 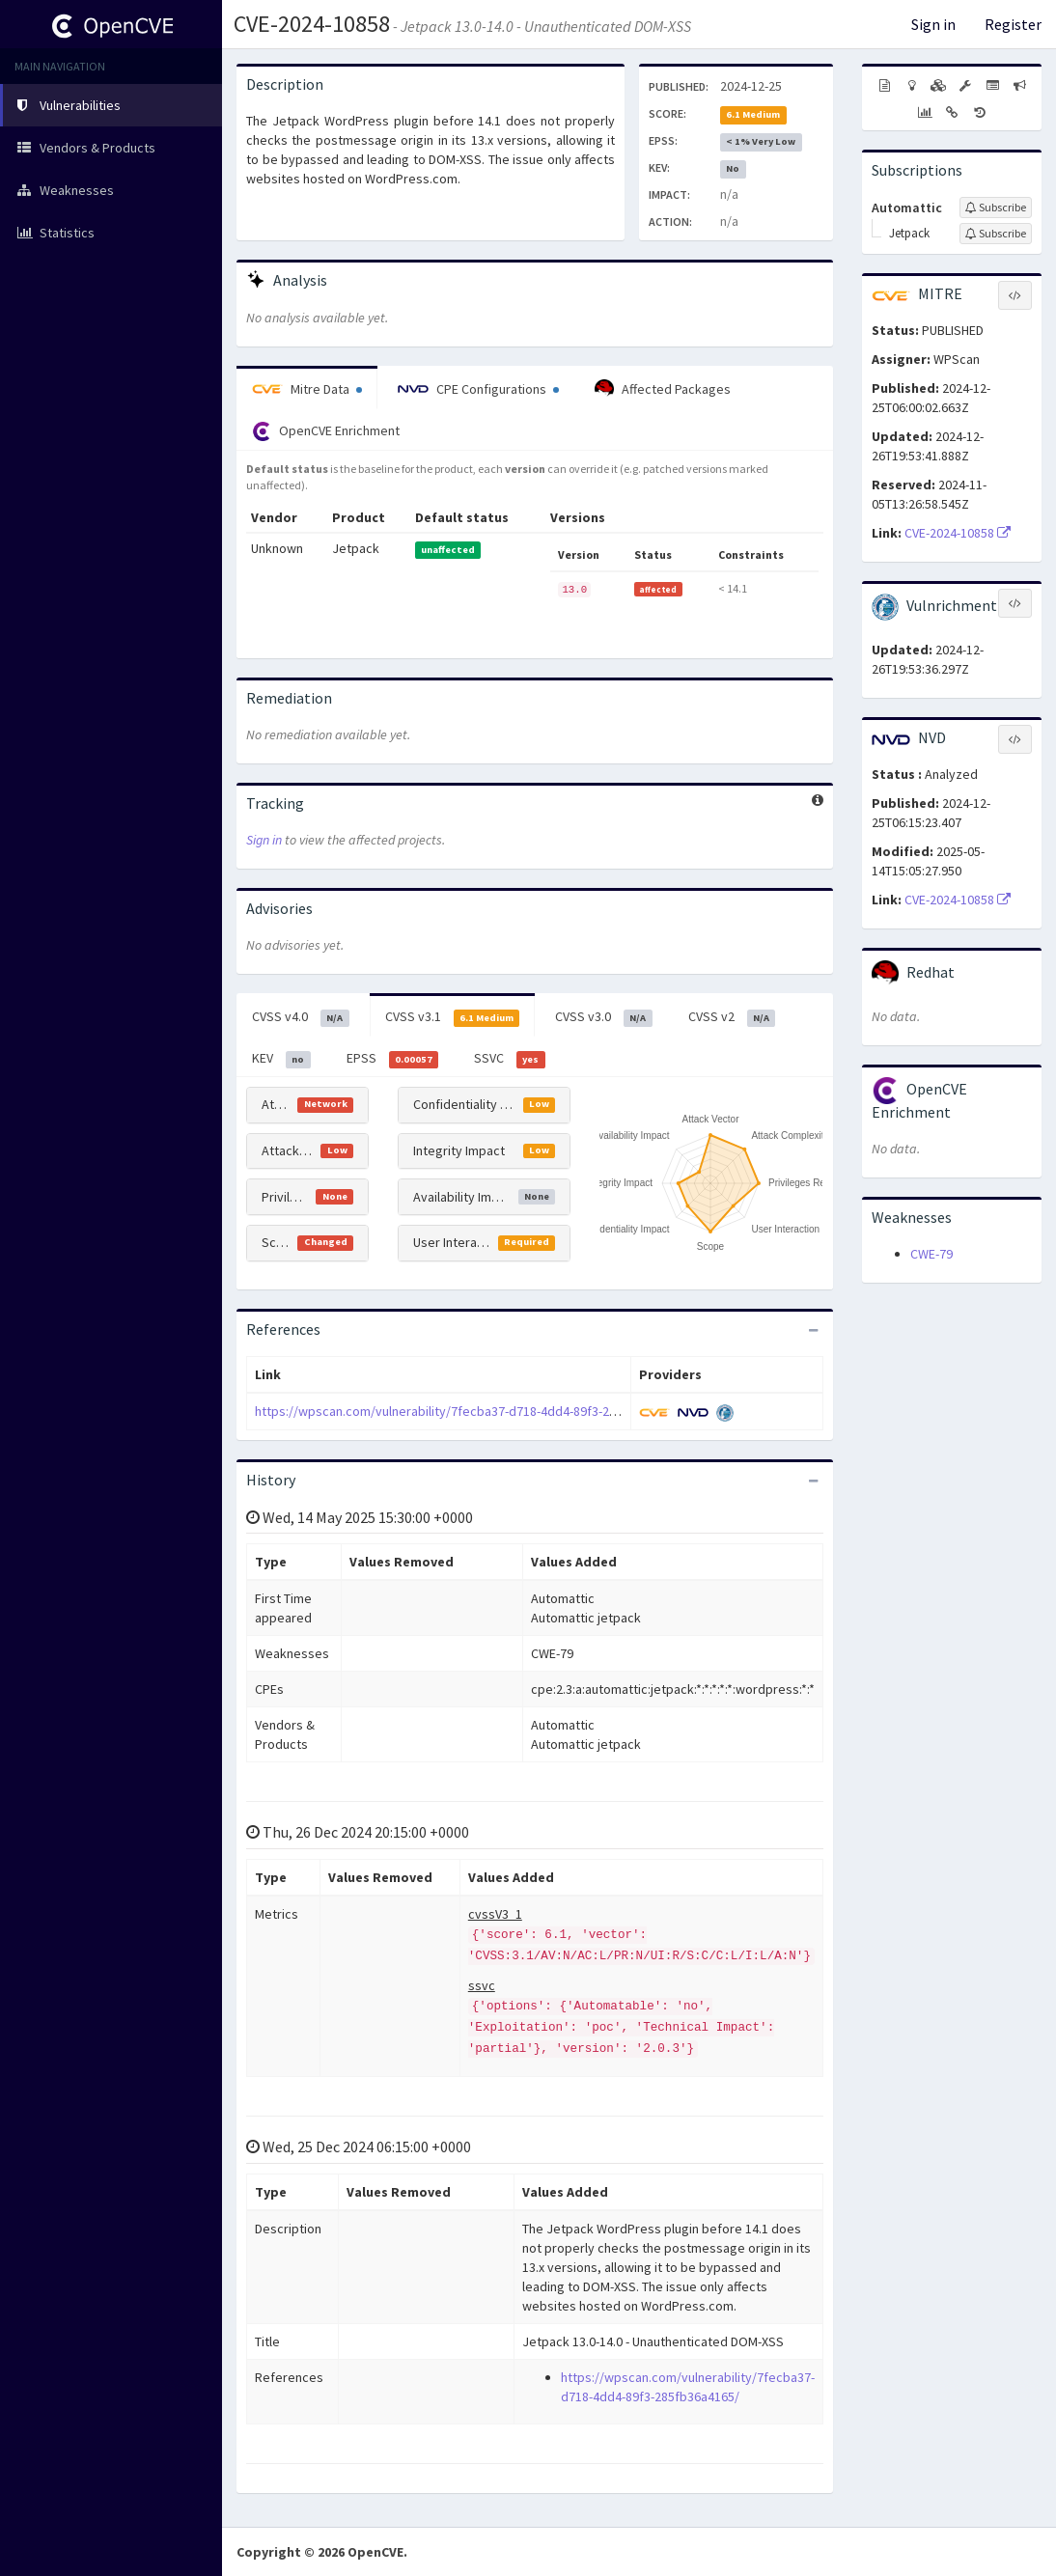 I want to click on [Sign up to subscribe to Automattic], so click(x=995, y=207).